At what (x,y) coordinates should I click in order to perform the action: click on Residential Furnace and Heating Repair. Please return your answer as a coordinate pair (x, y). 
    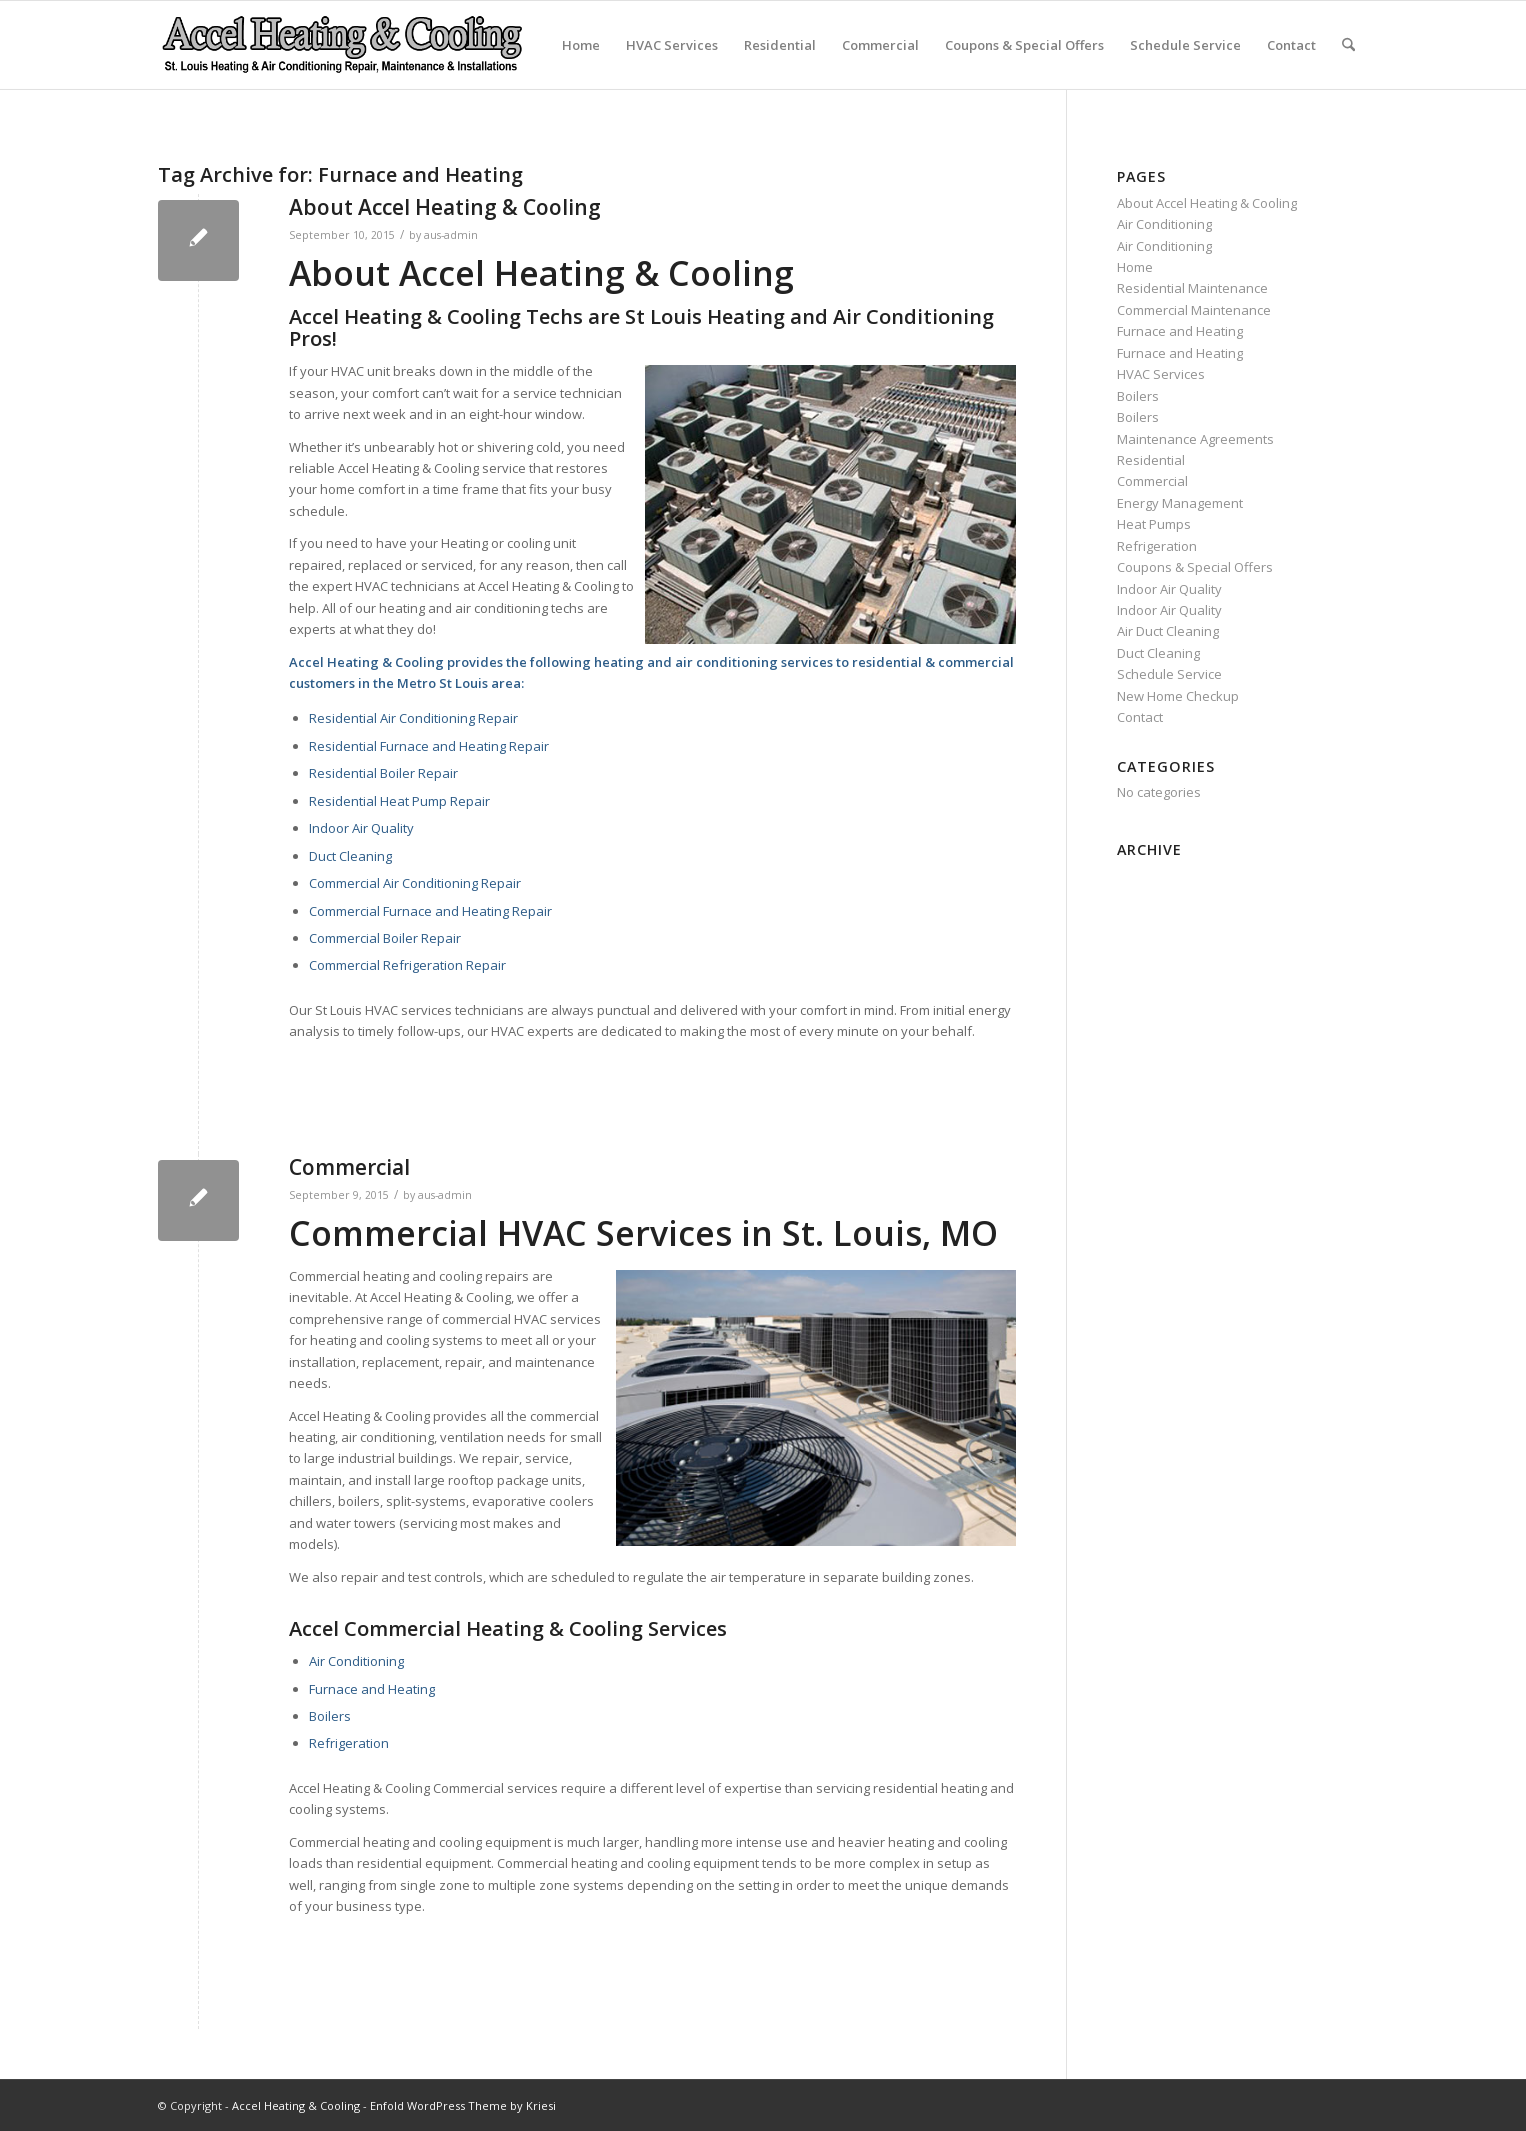
    Looking at the image, I should click on (429, 746).